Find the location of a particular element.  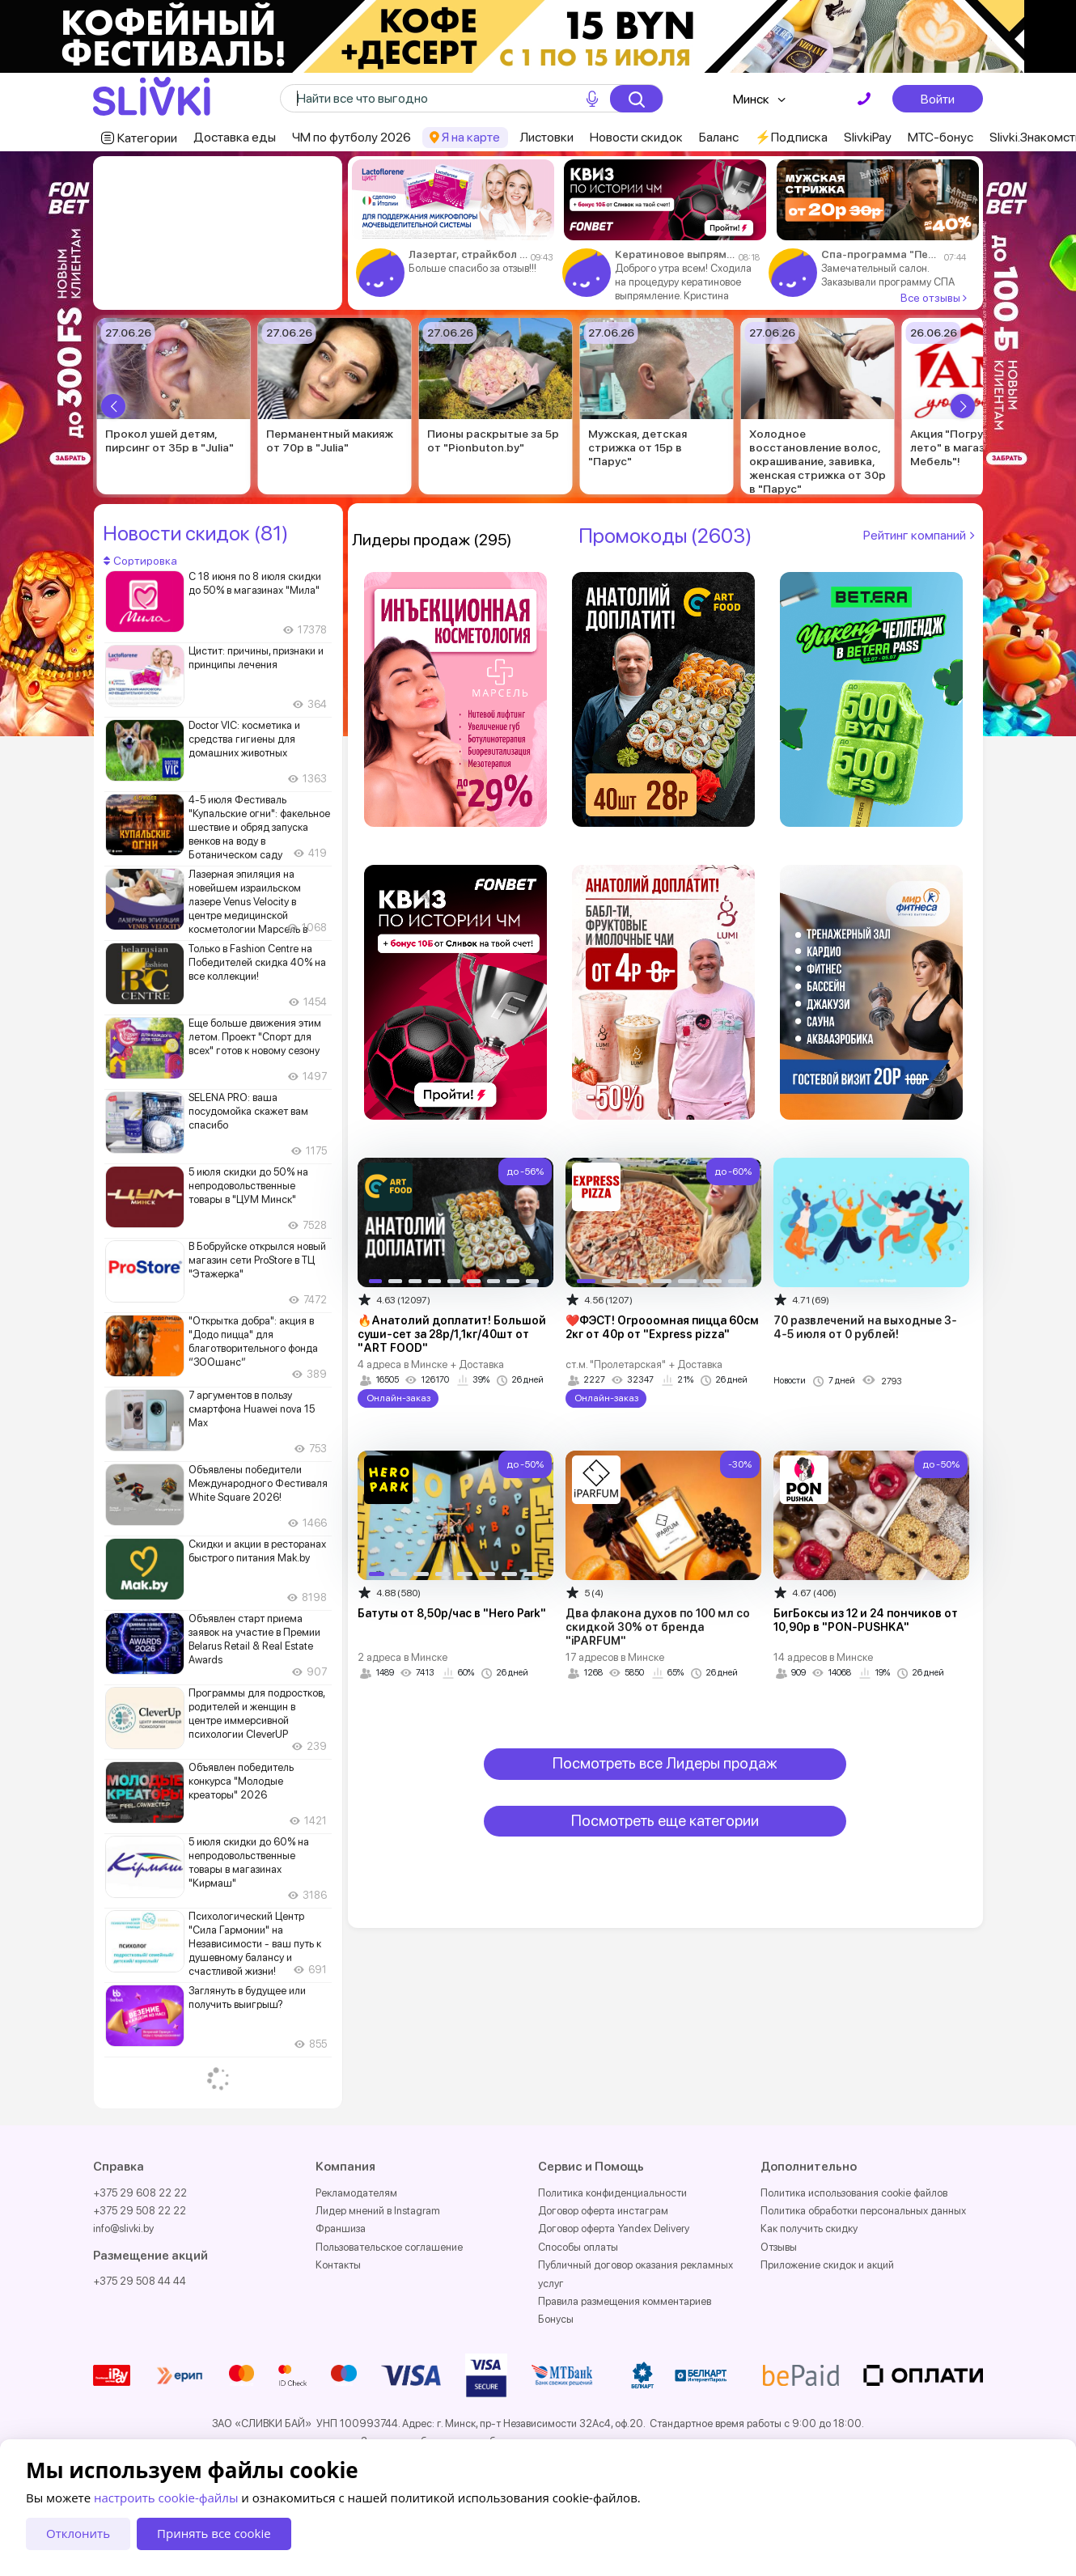

70 развлечений на выходные 3-4-5 июля от 0 рублей! is located at coordinates (865, 1327).